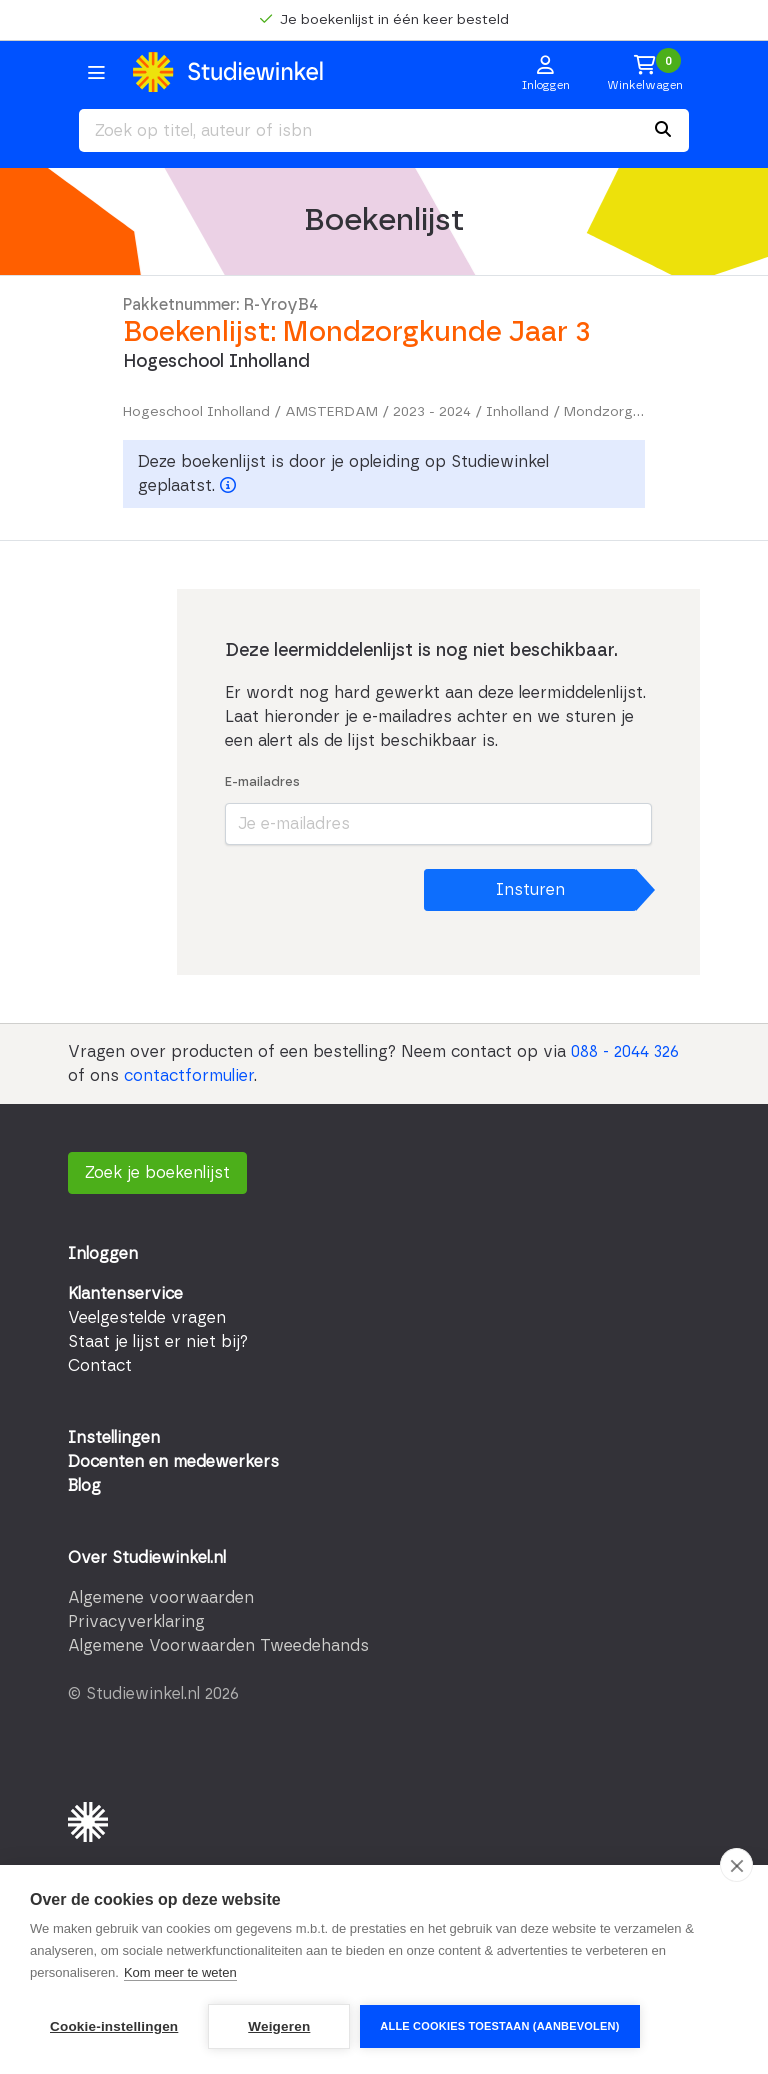 Image resolution: width=768 pixels, height=2074 pixels. I want to click on Kom meer te weten, so click(180, 1972).